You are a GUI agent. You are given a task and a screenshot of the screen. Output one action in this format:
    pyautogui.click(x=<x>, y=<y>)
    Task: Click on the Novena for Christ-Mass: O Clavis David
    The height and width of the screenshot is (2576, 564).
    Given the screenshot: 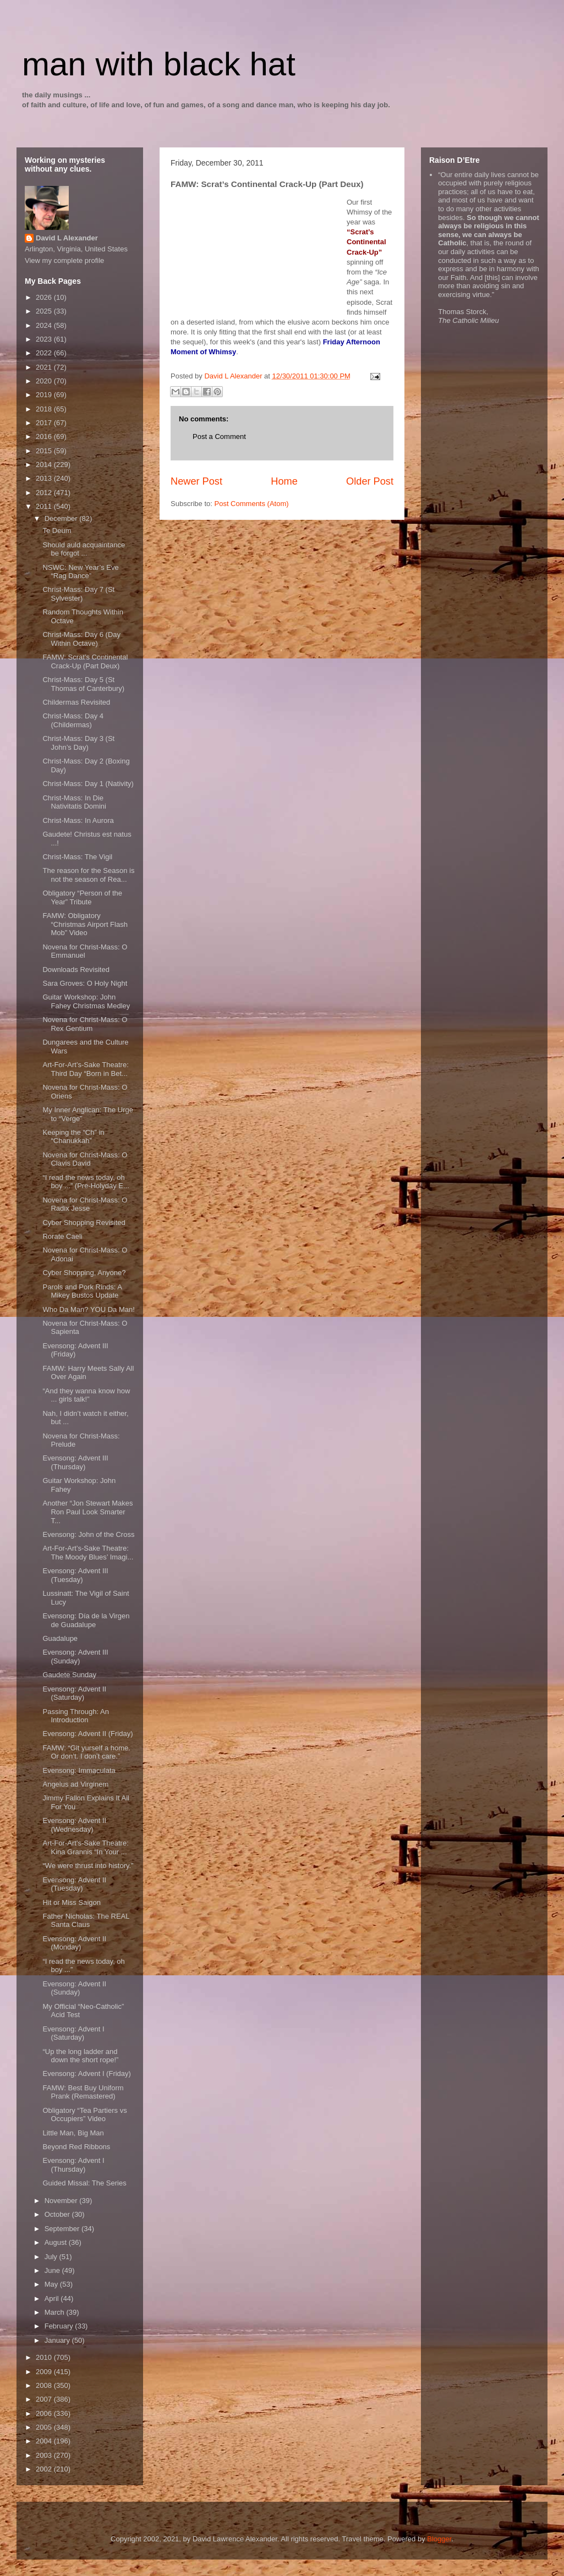 What is the action you would take?
    pyautogui.click(x=84, y=1159)
    